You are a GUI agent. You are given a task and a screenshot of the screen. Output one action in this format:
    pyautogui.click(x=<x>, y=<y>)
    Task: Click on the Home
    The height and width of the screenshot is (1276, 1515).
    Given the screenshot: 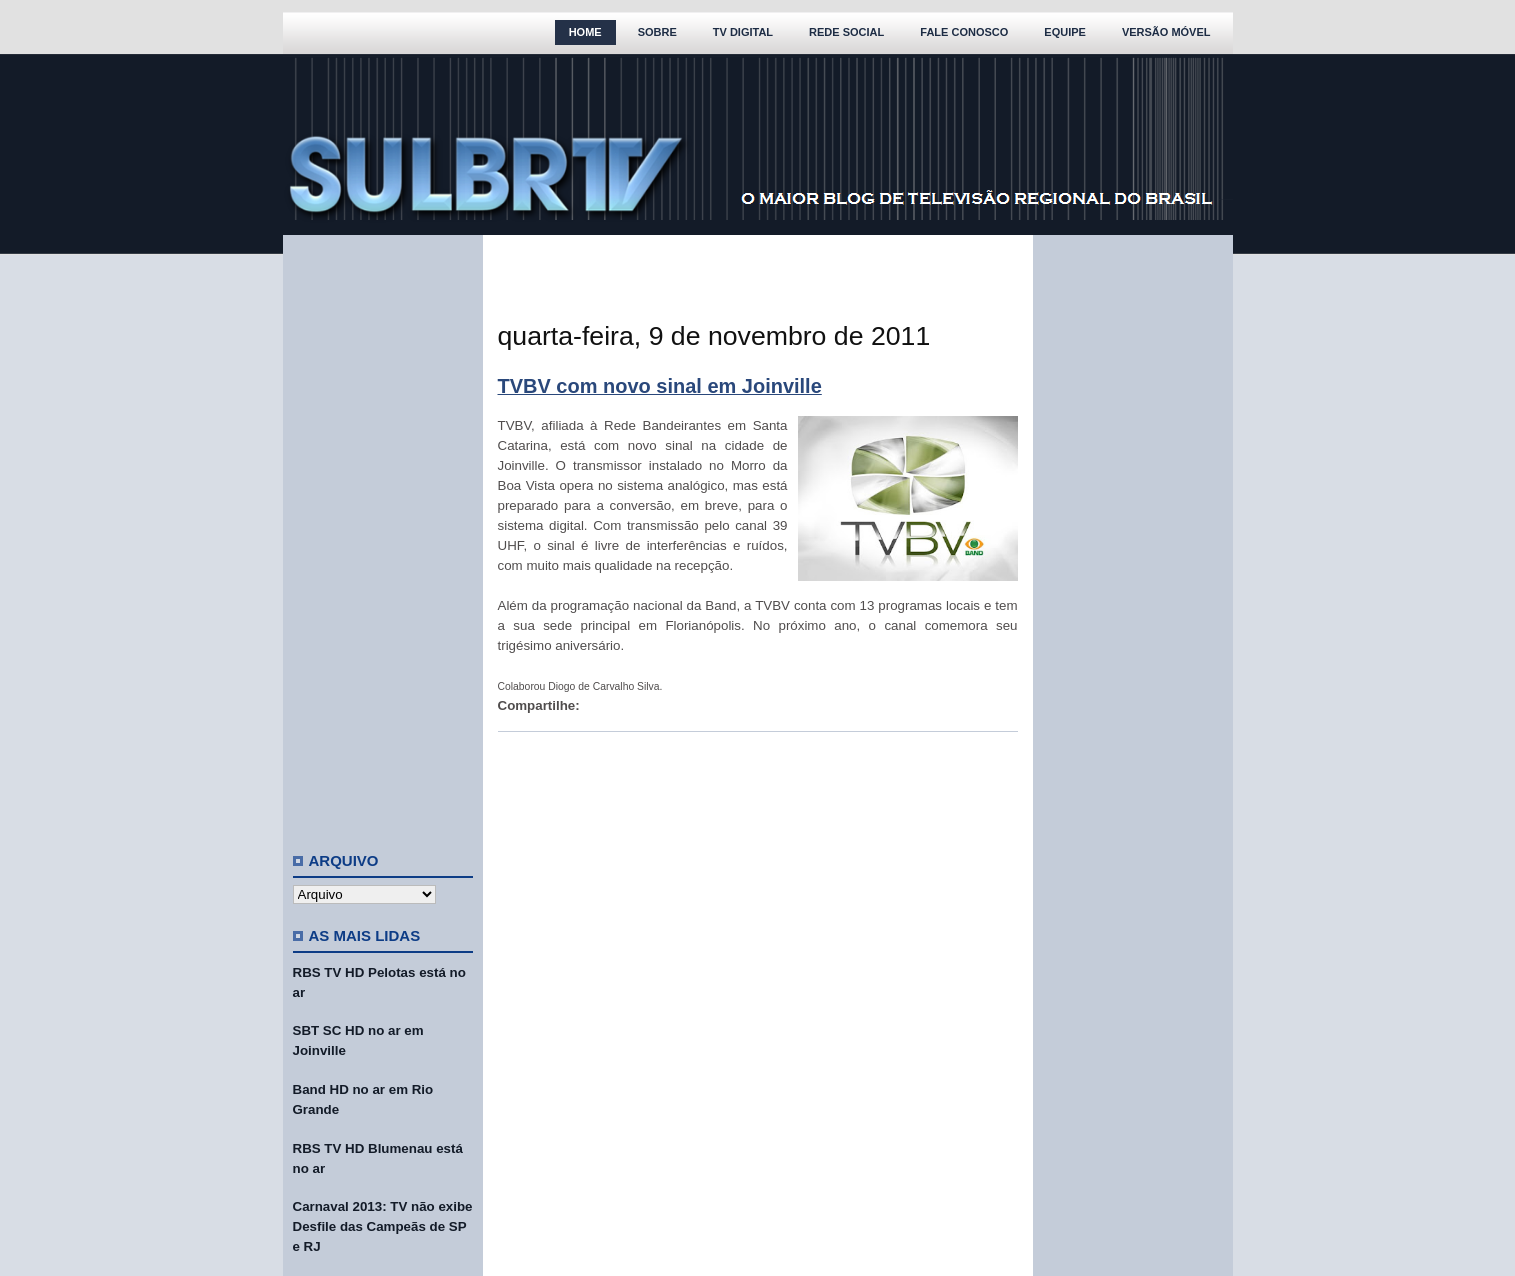 What is the action you would take?
    pyautogui.click(x=585, y=32)
    